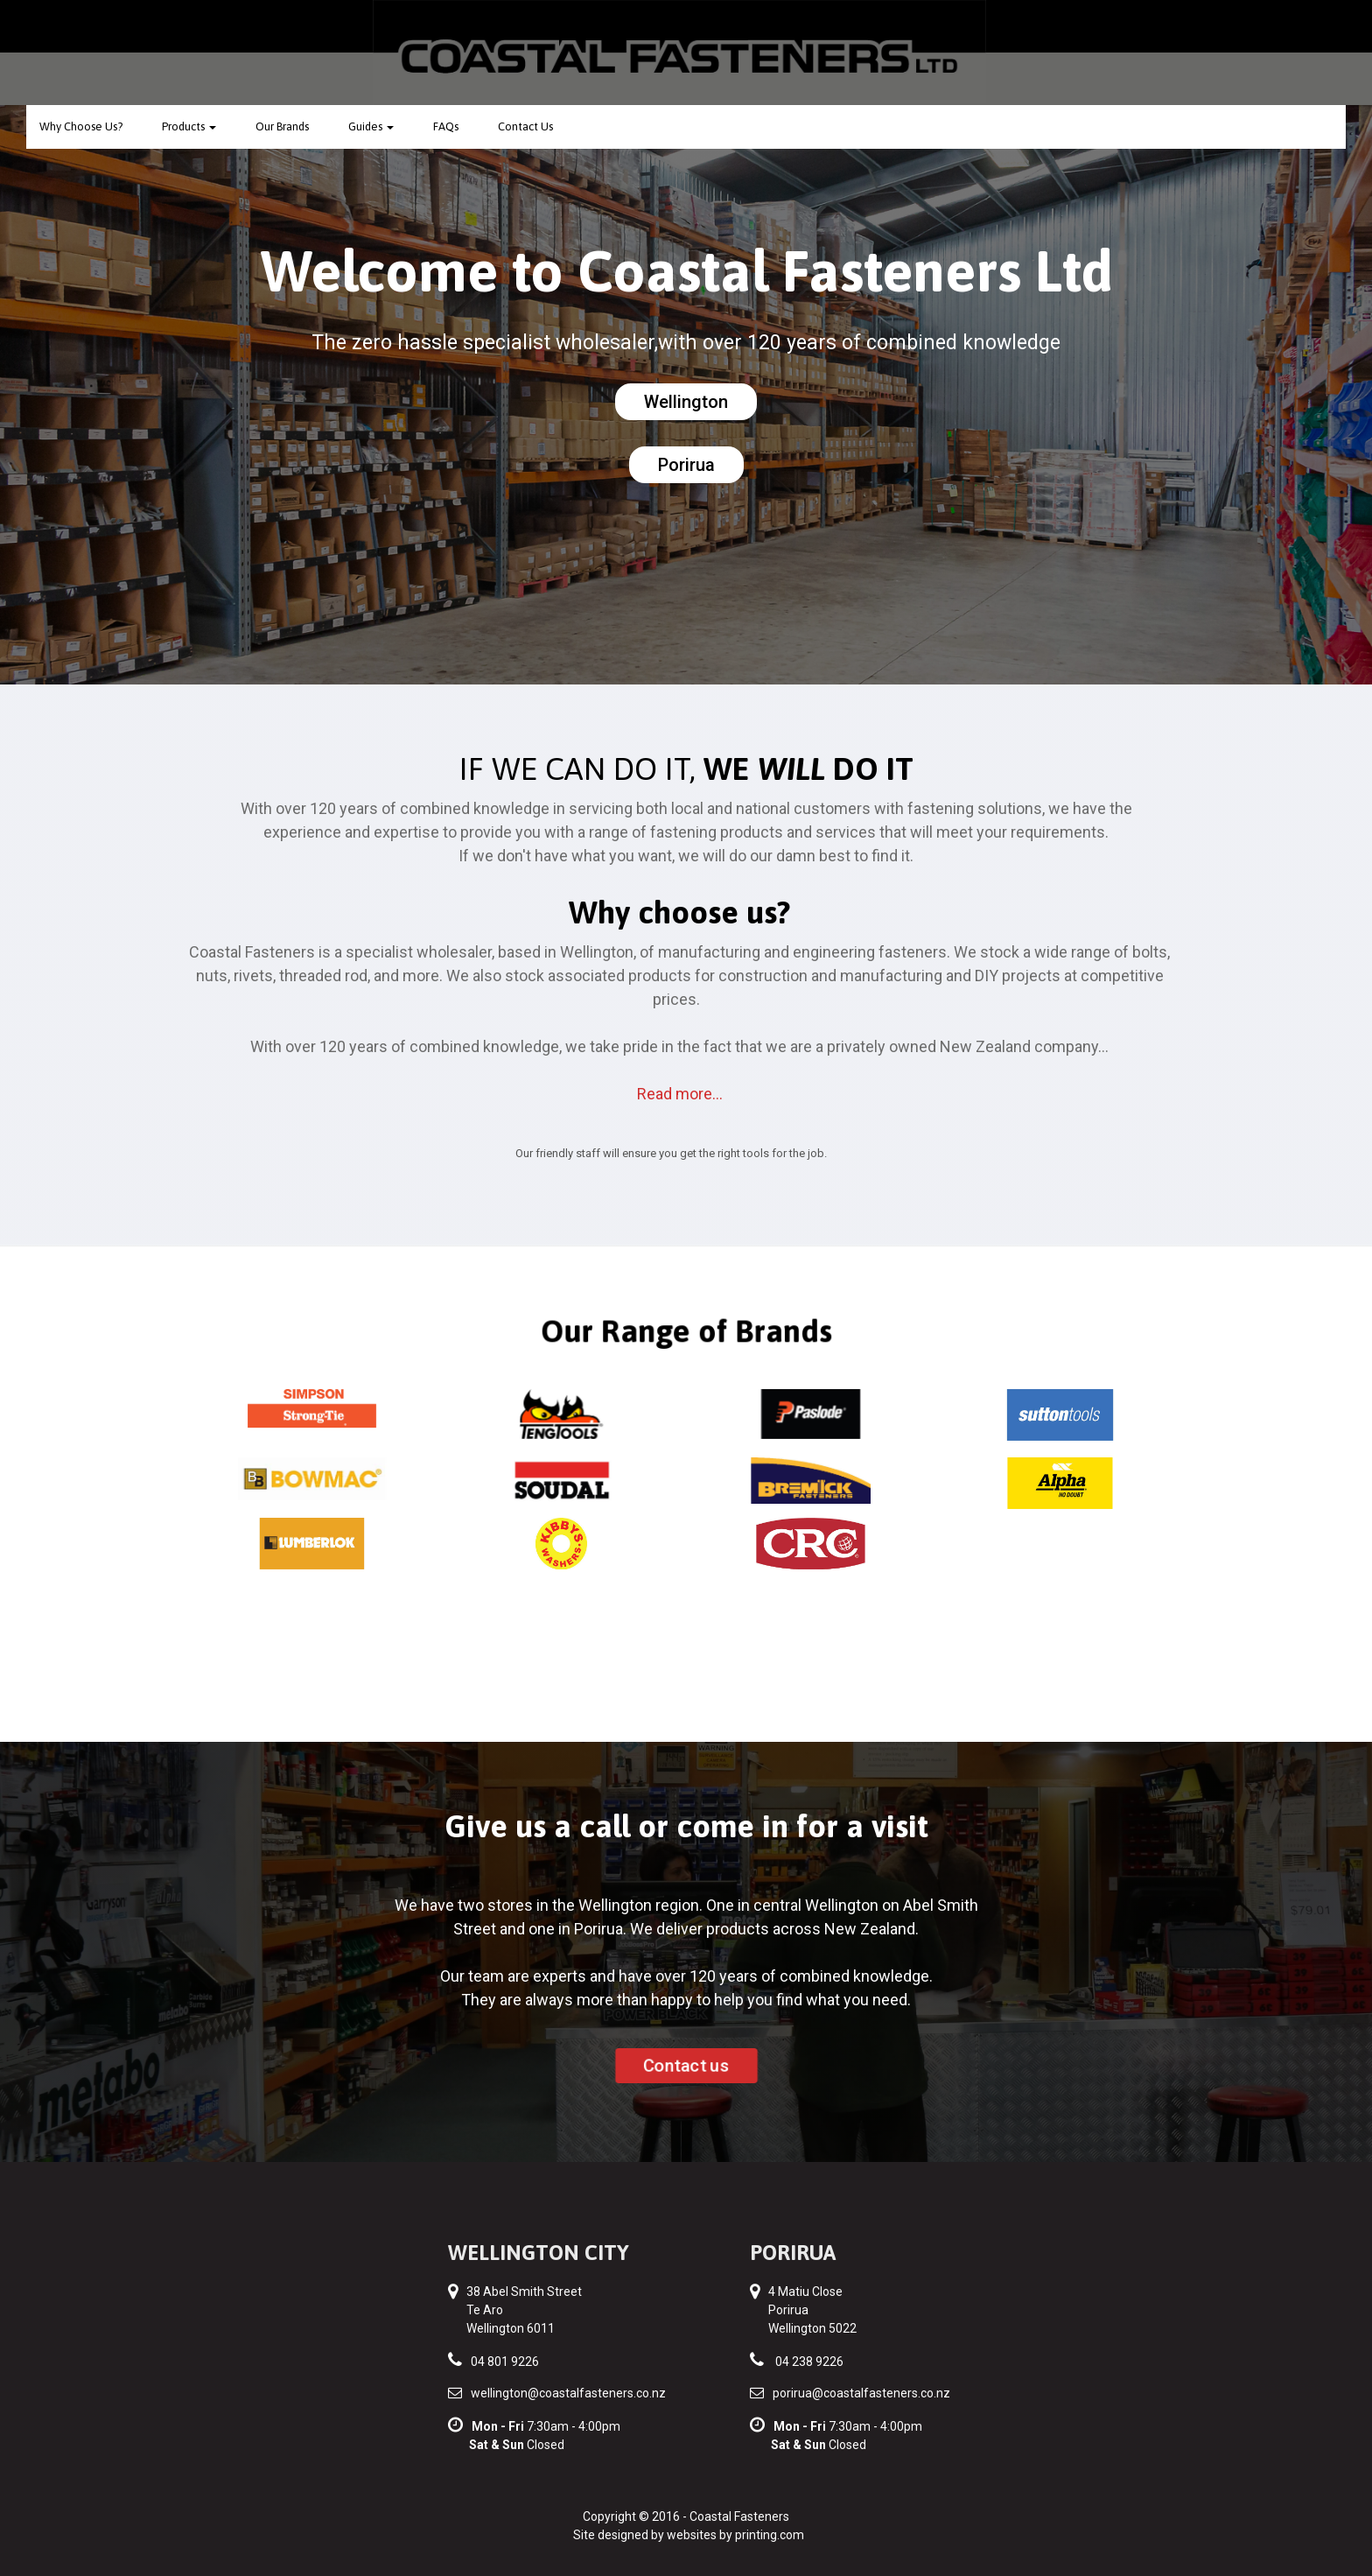 The width and height of the screenshot is (1372, 2576). Describe the element at coordinates (282, 126) in the screenshot. I see `Our Brands` at that location.